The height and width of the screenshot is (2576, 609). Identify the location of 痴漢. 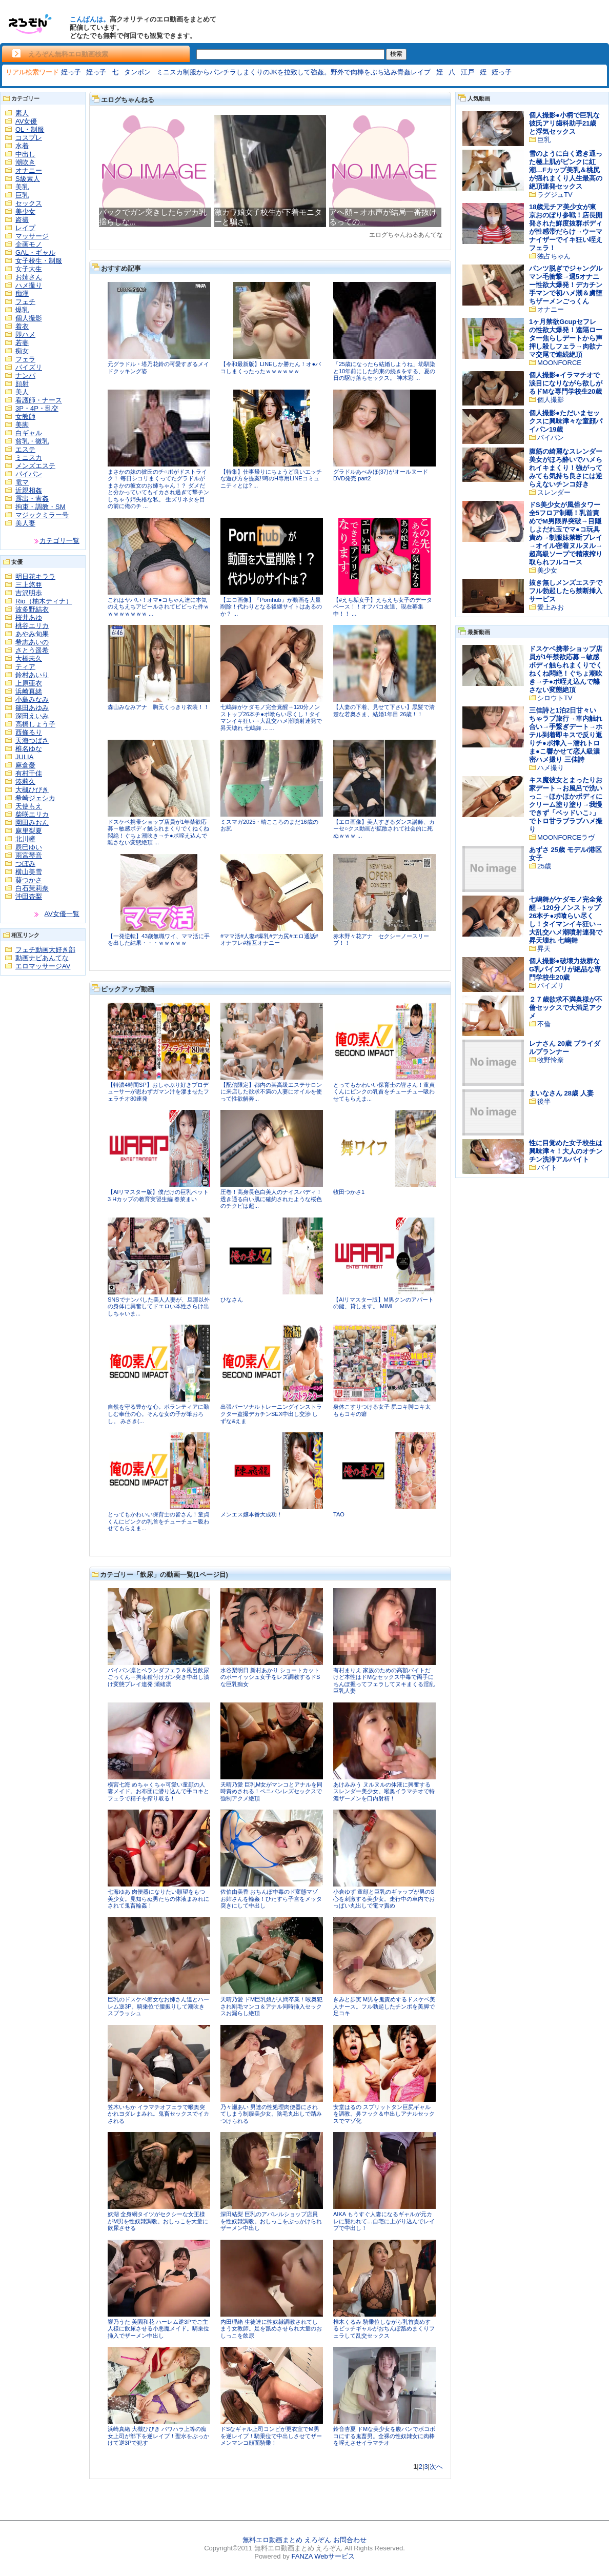
(22, 293).